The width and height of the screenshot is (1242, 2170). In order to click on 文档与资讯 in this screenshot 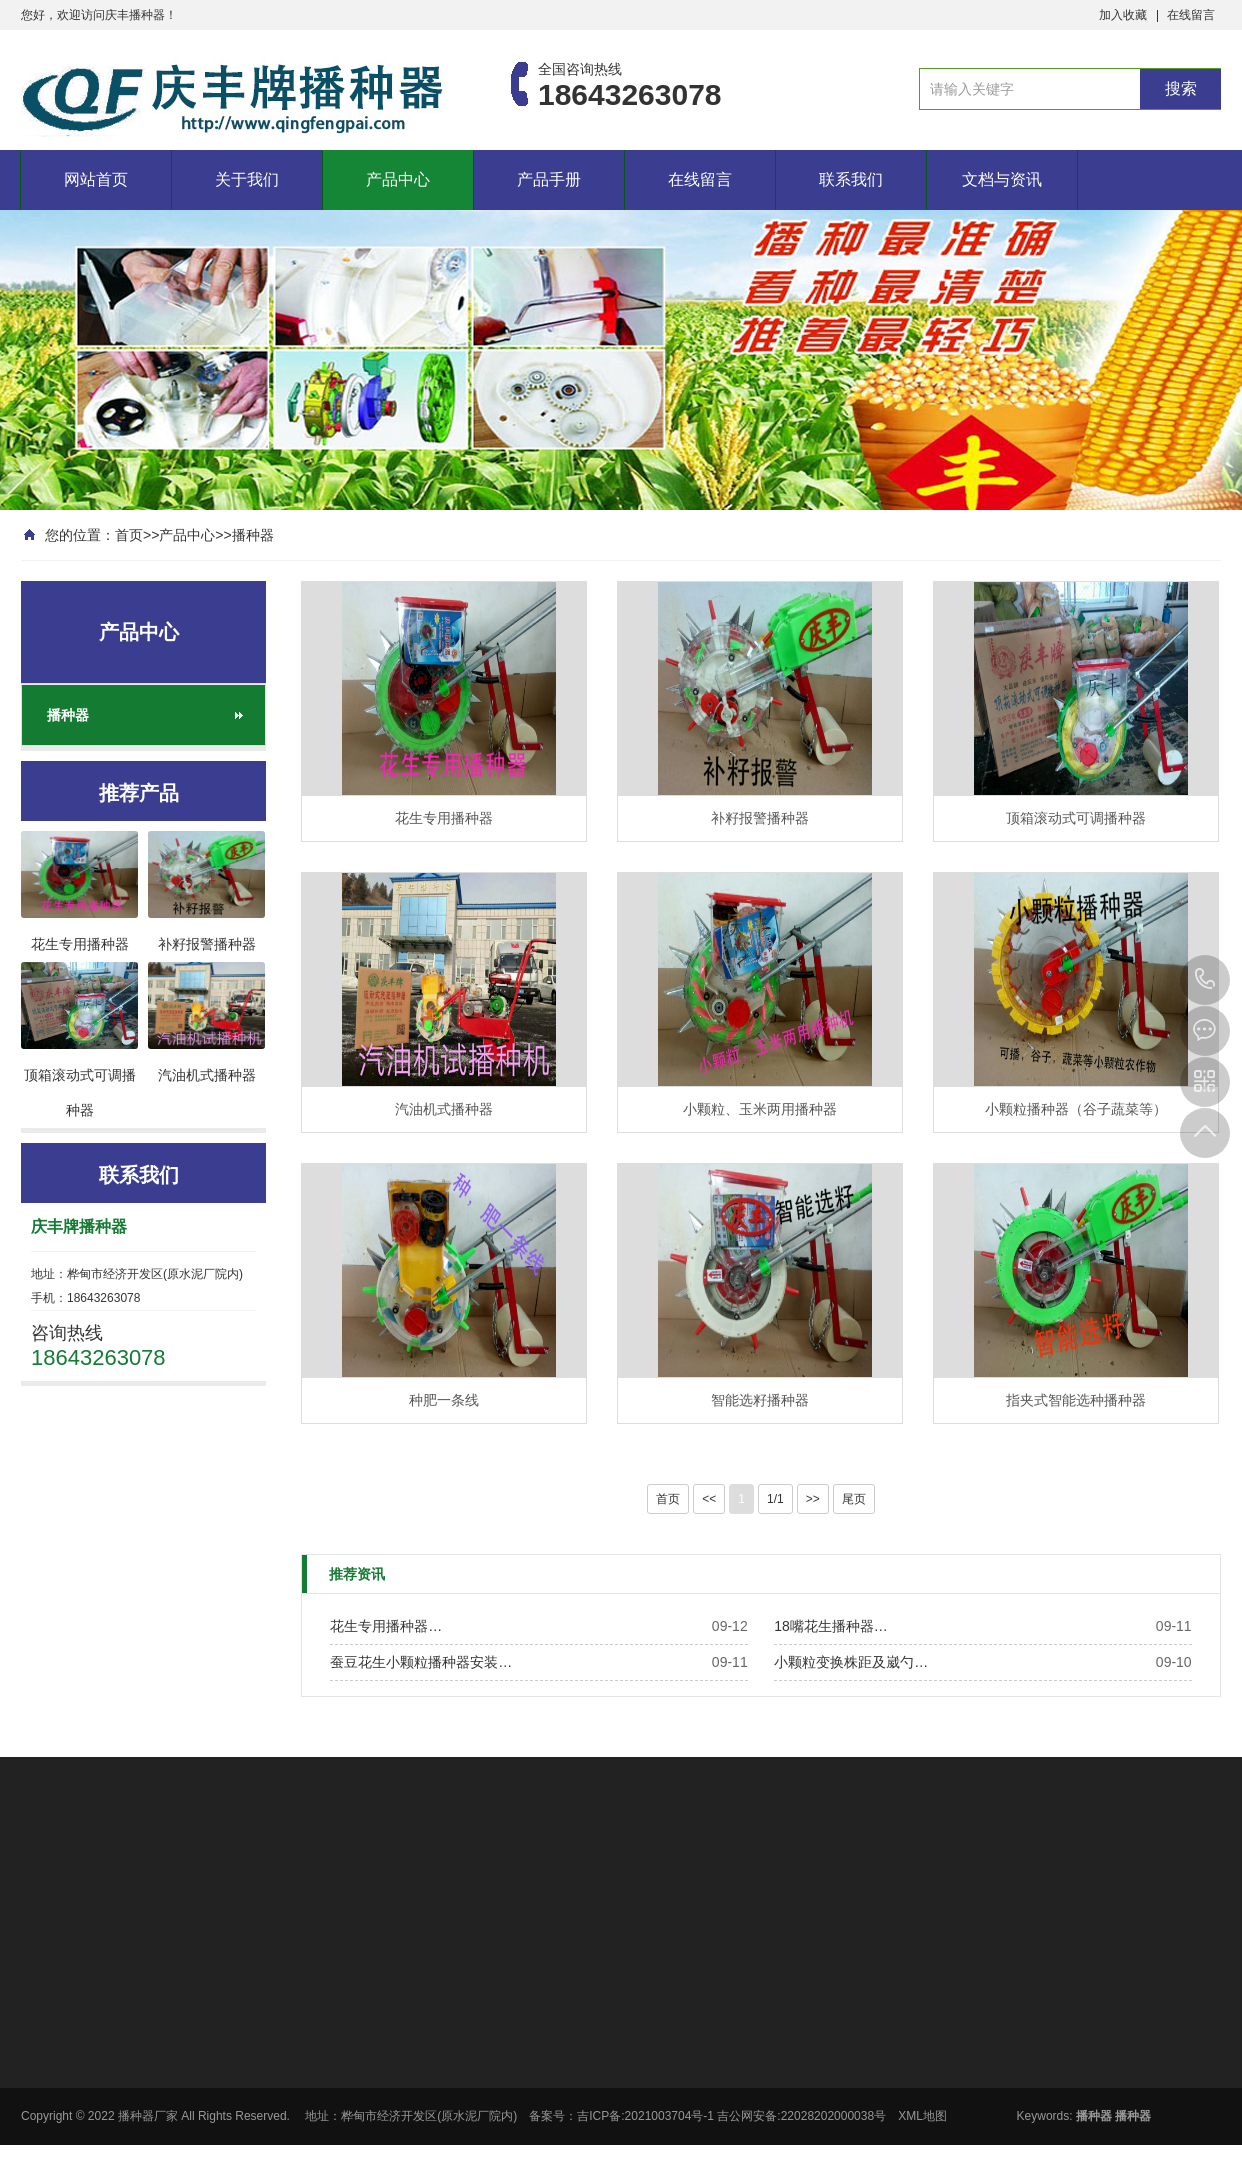, I will do `click(1002, 179)`.